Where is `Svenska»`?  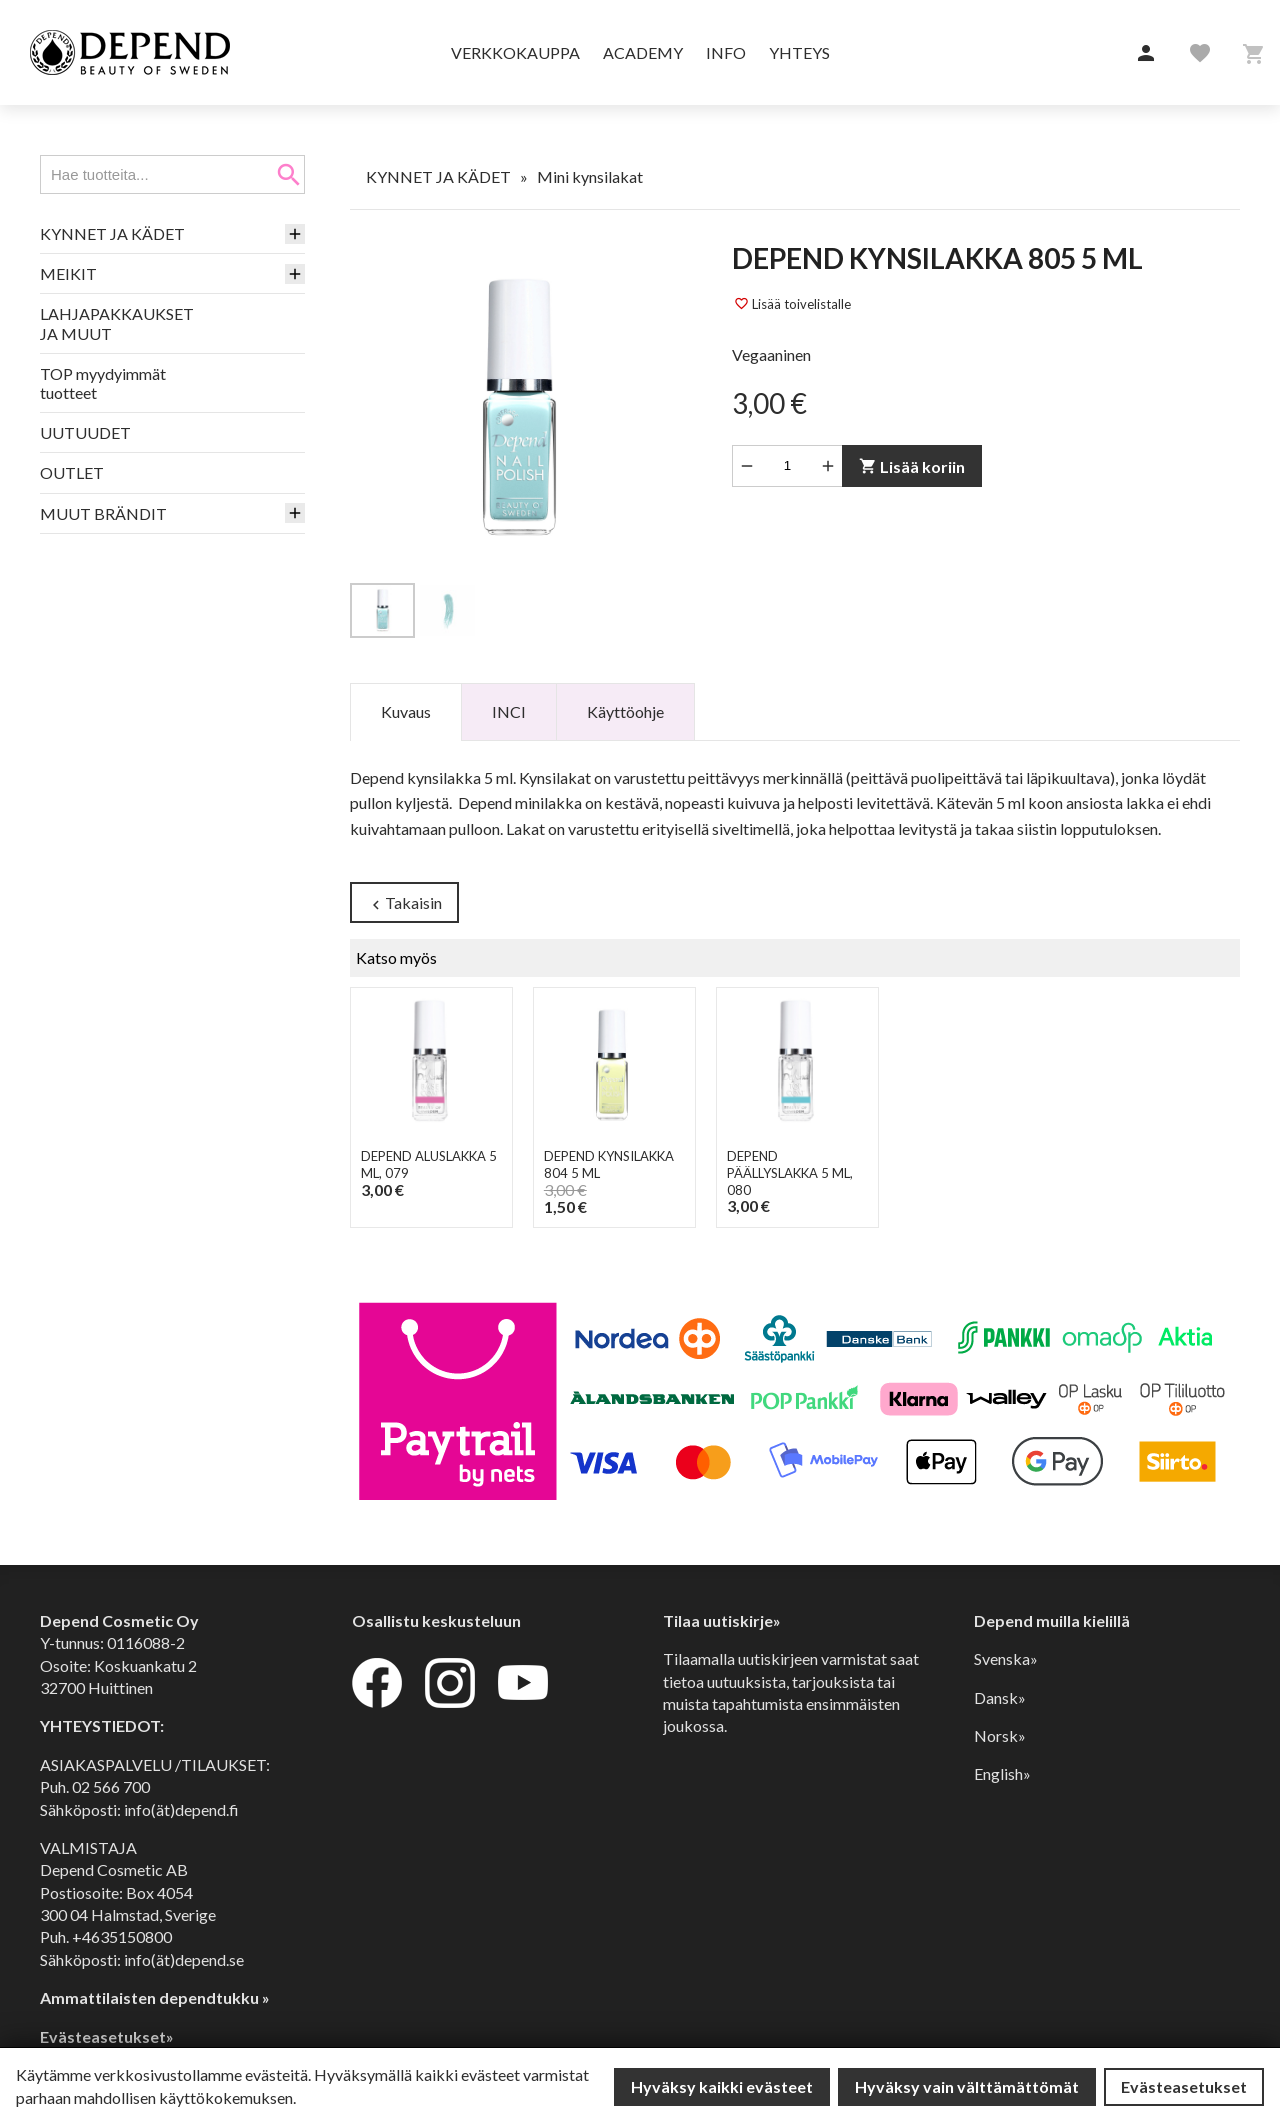
Svenska» is located at coordinates (1006, 1658).